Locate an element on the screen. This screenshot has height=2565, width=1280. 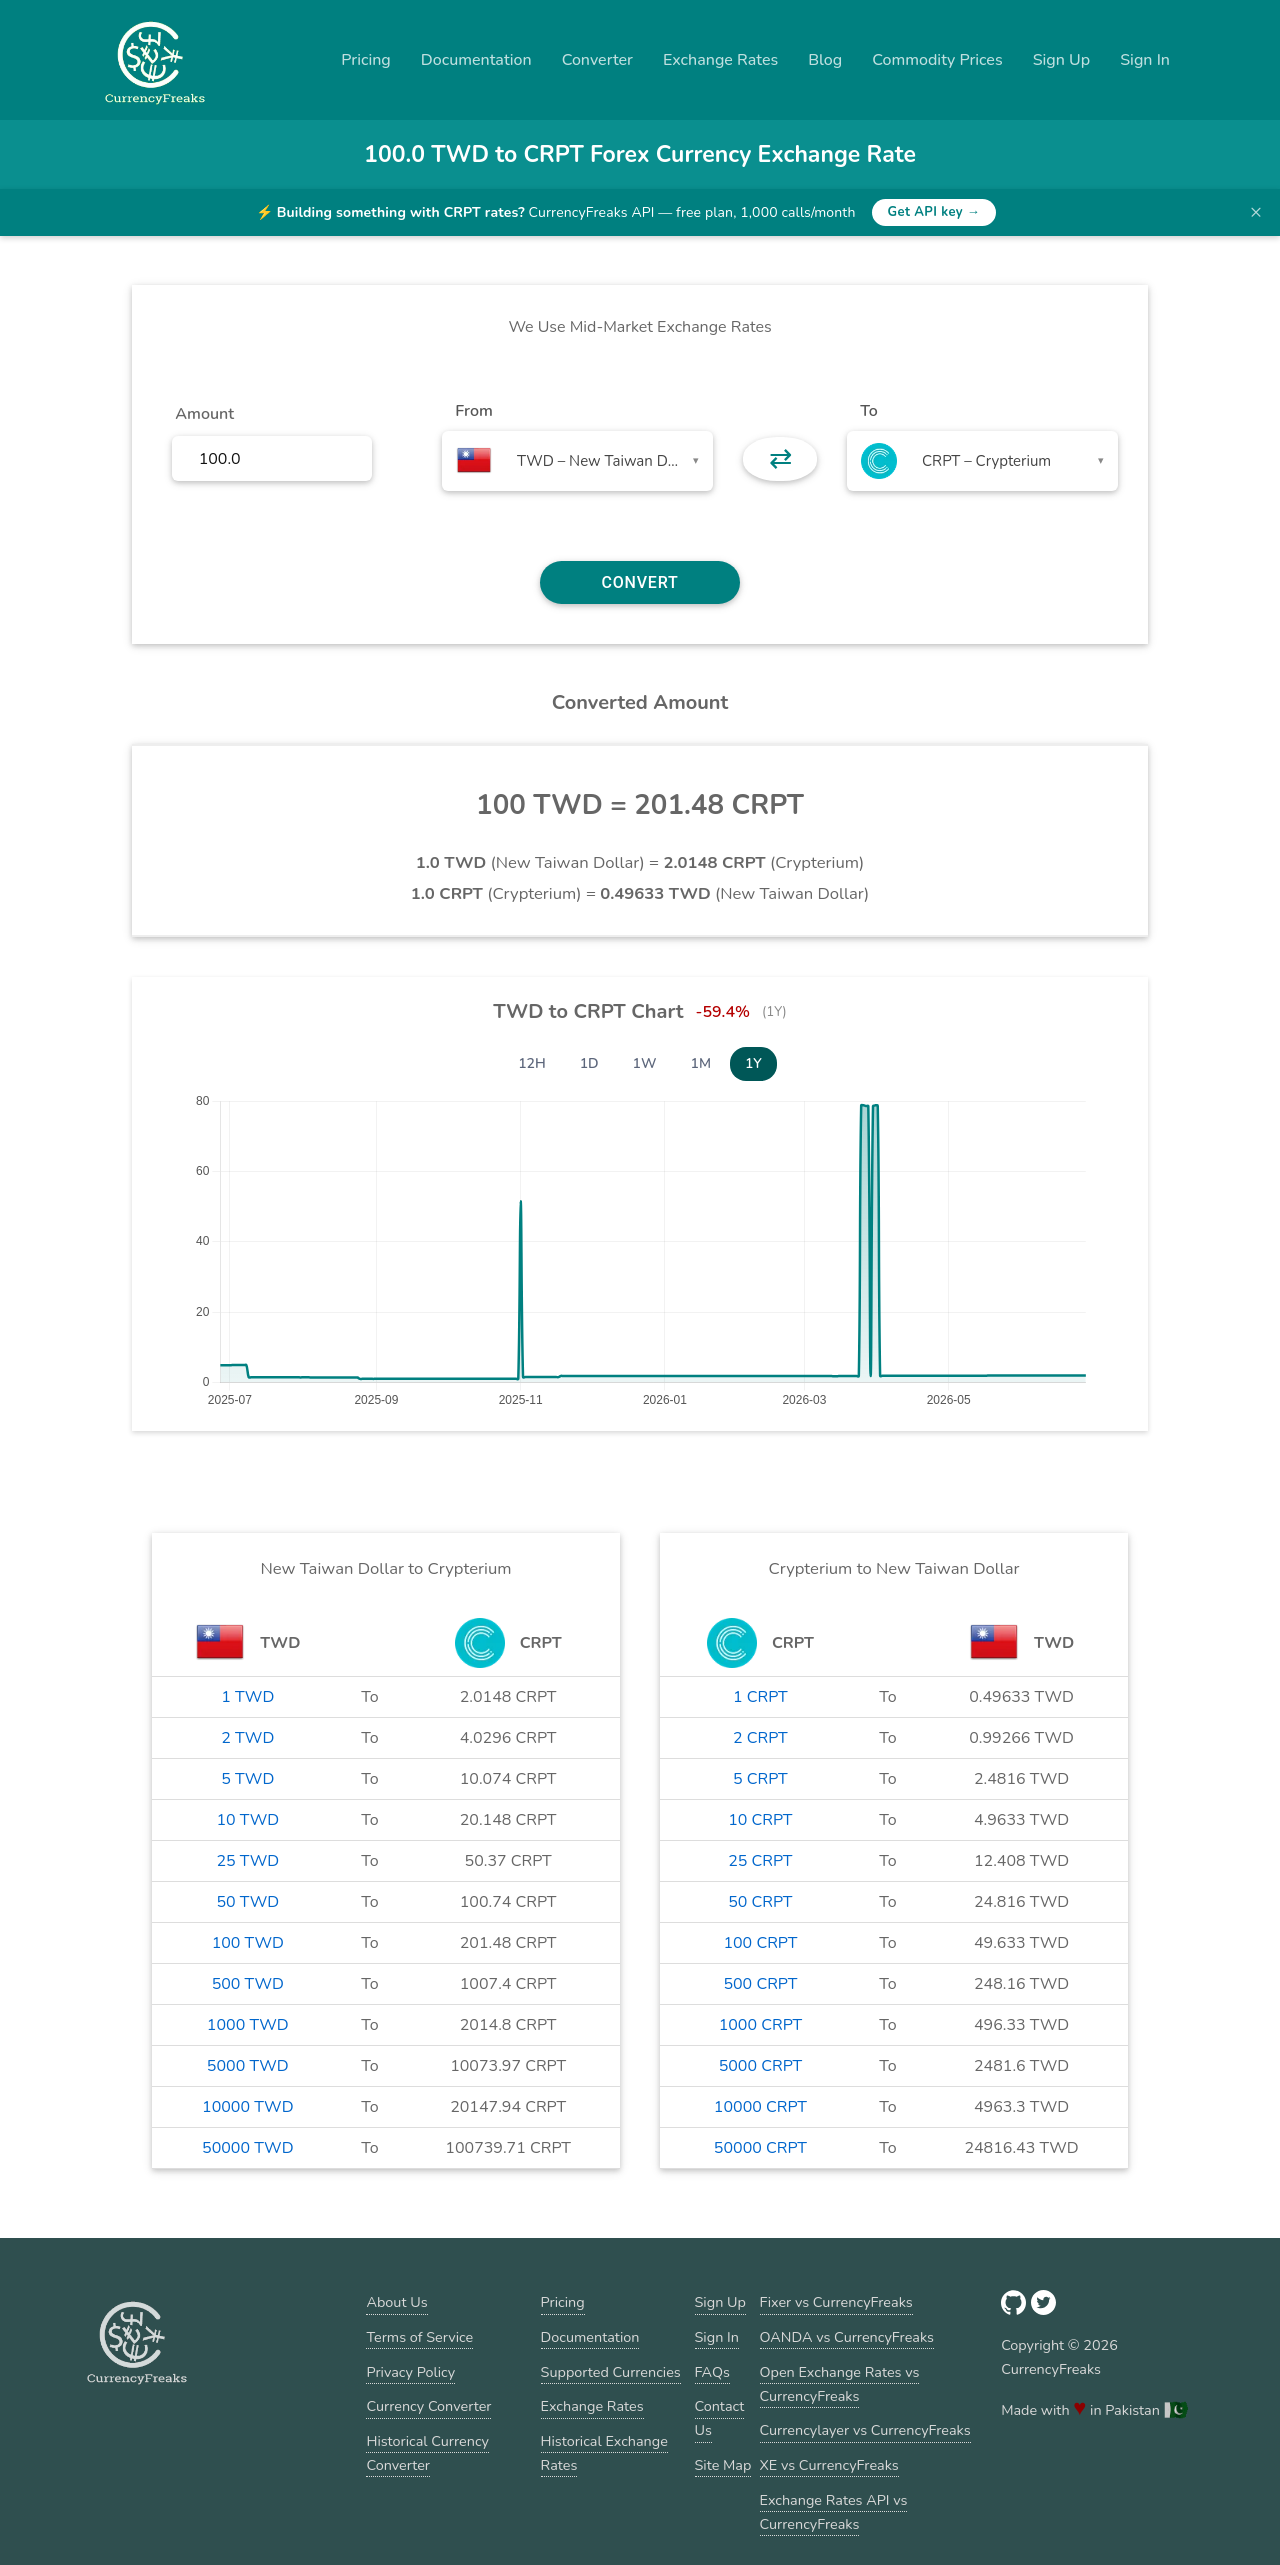
500 TWD is located at coordinates (248, 1984).